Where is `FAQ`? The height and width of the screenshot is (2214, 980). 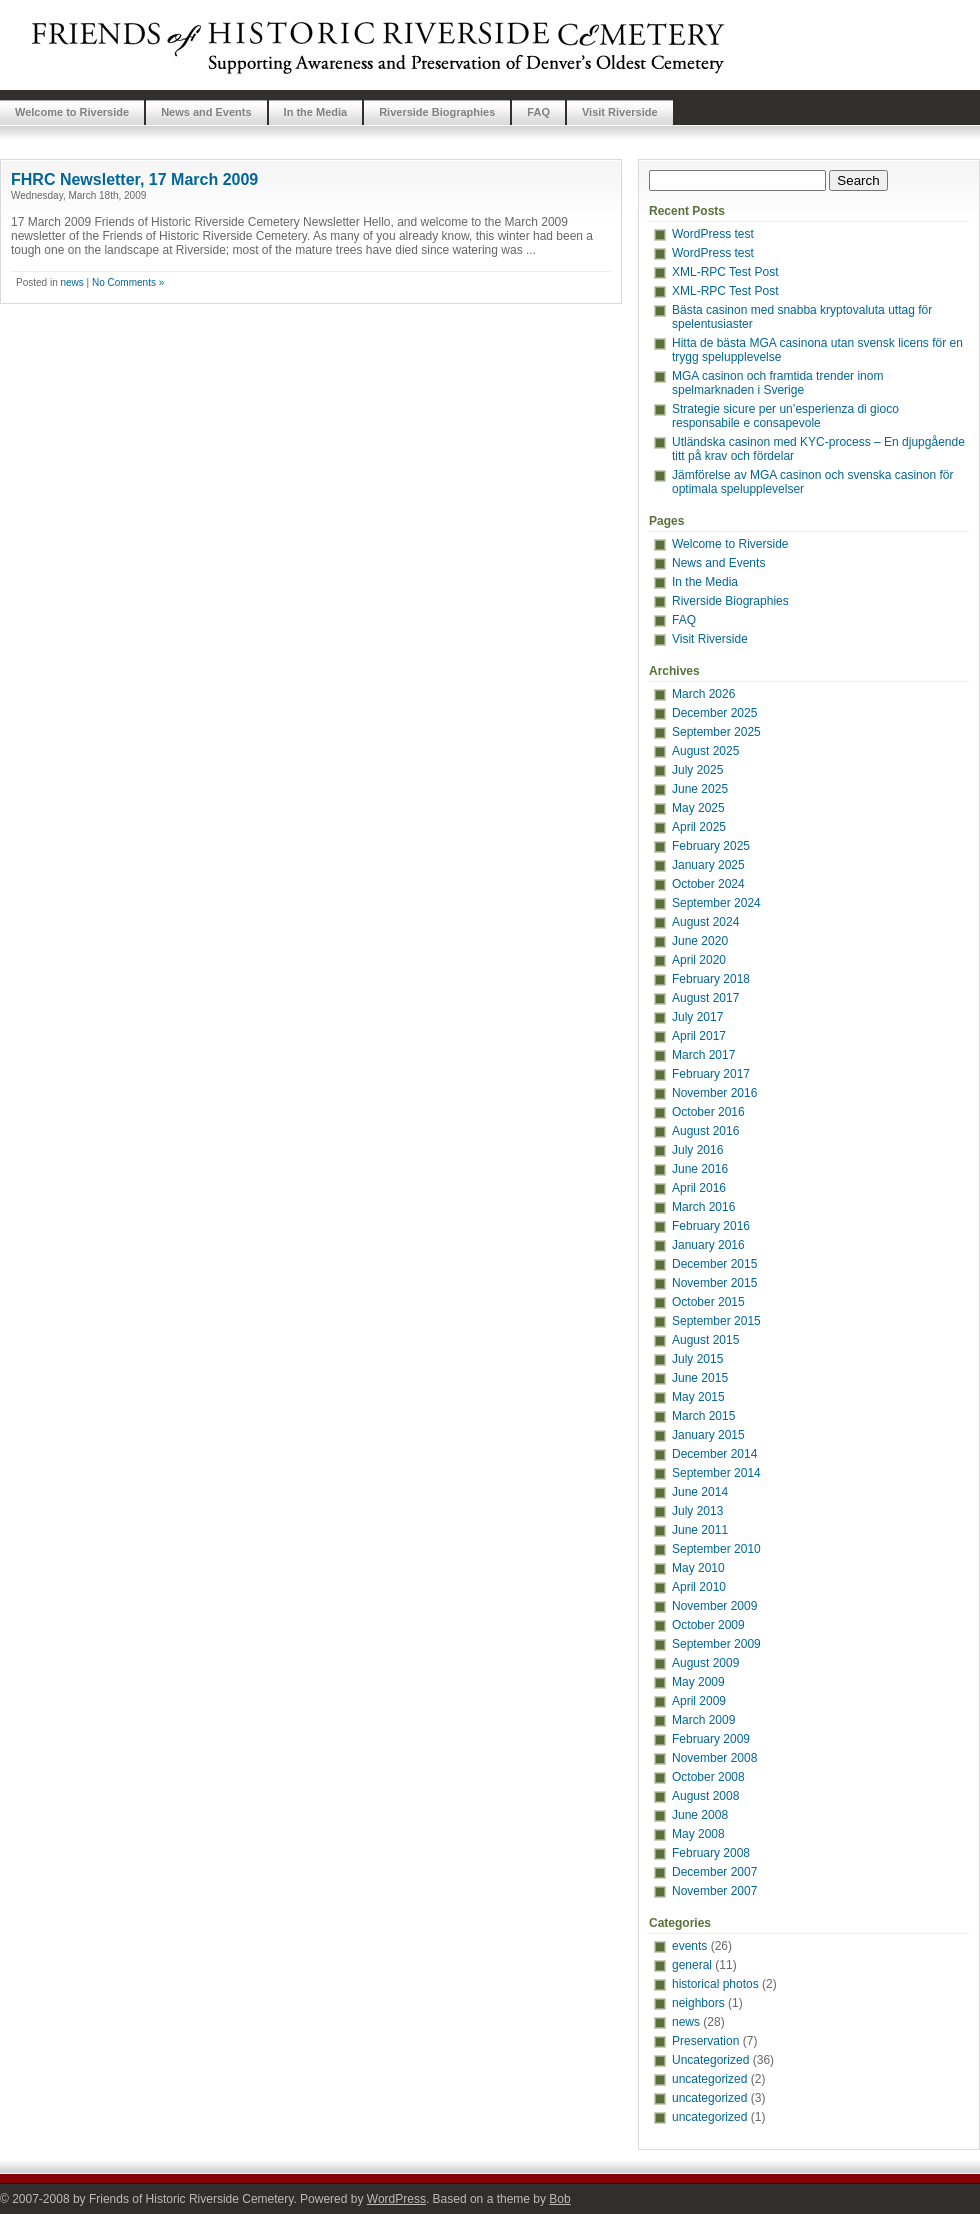 FAQ is located at coordinates (538, 112).